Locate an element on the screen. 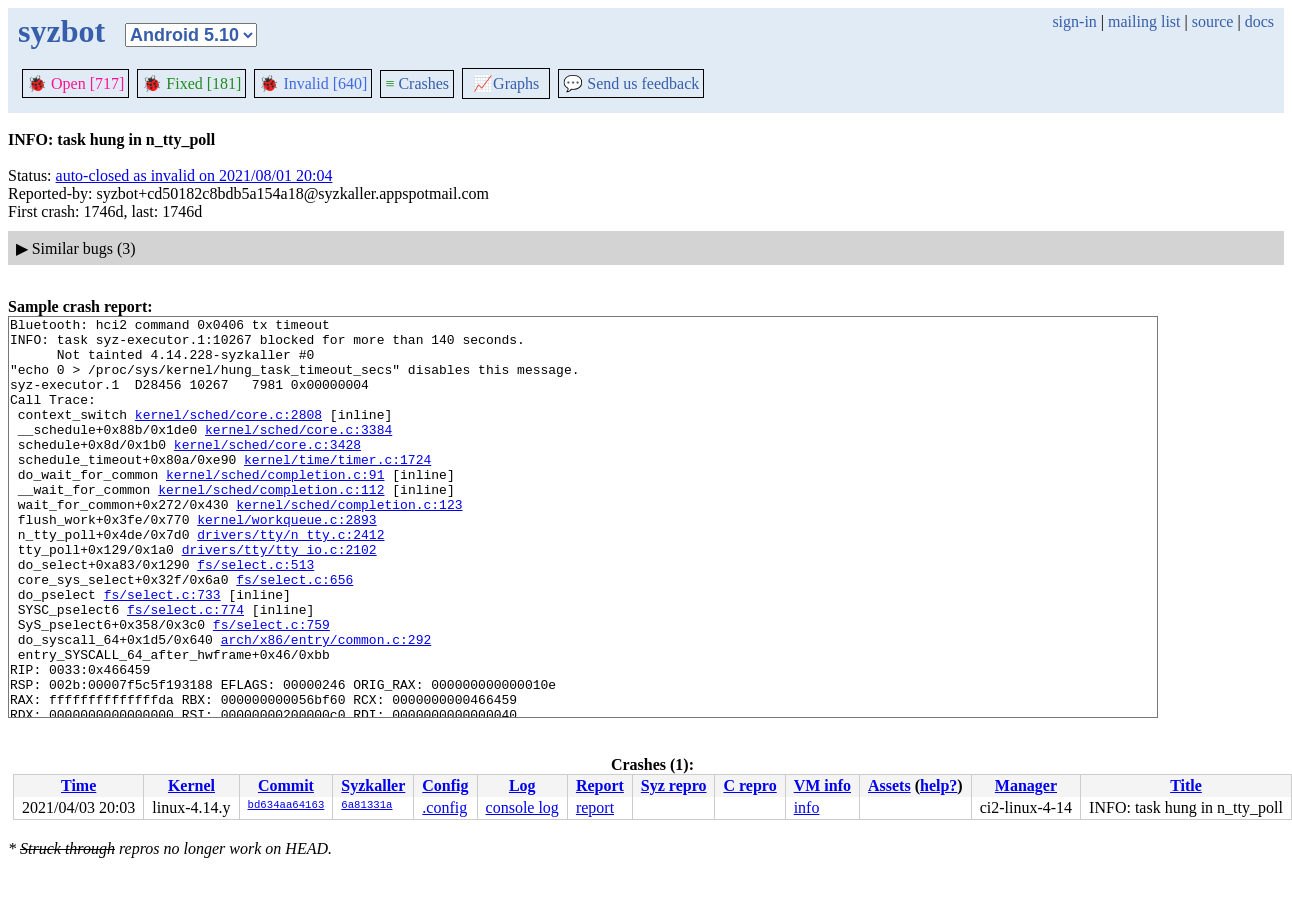 This screenshot has width=1292, height=903. VM info is located at coordinates (822, 785).